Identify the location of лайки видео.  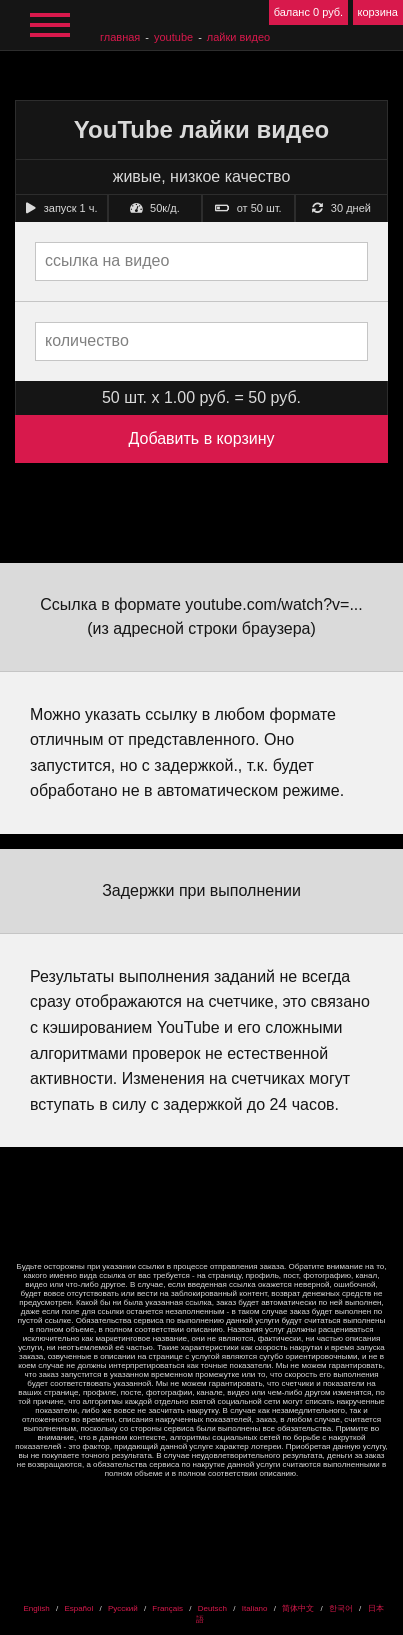
(238, 37).